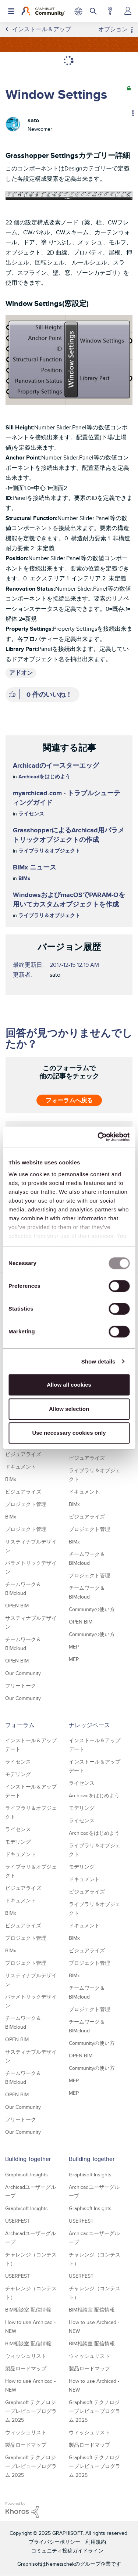 This screenshot has height=2576, width=138. What do you see at coordinates (74, 1646) in the screenshot?
I see `MEP` at bounding box center [74, 1646].